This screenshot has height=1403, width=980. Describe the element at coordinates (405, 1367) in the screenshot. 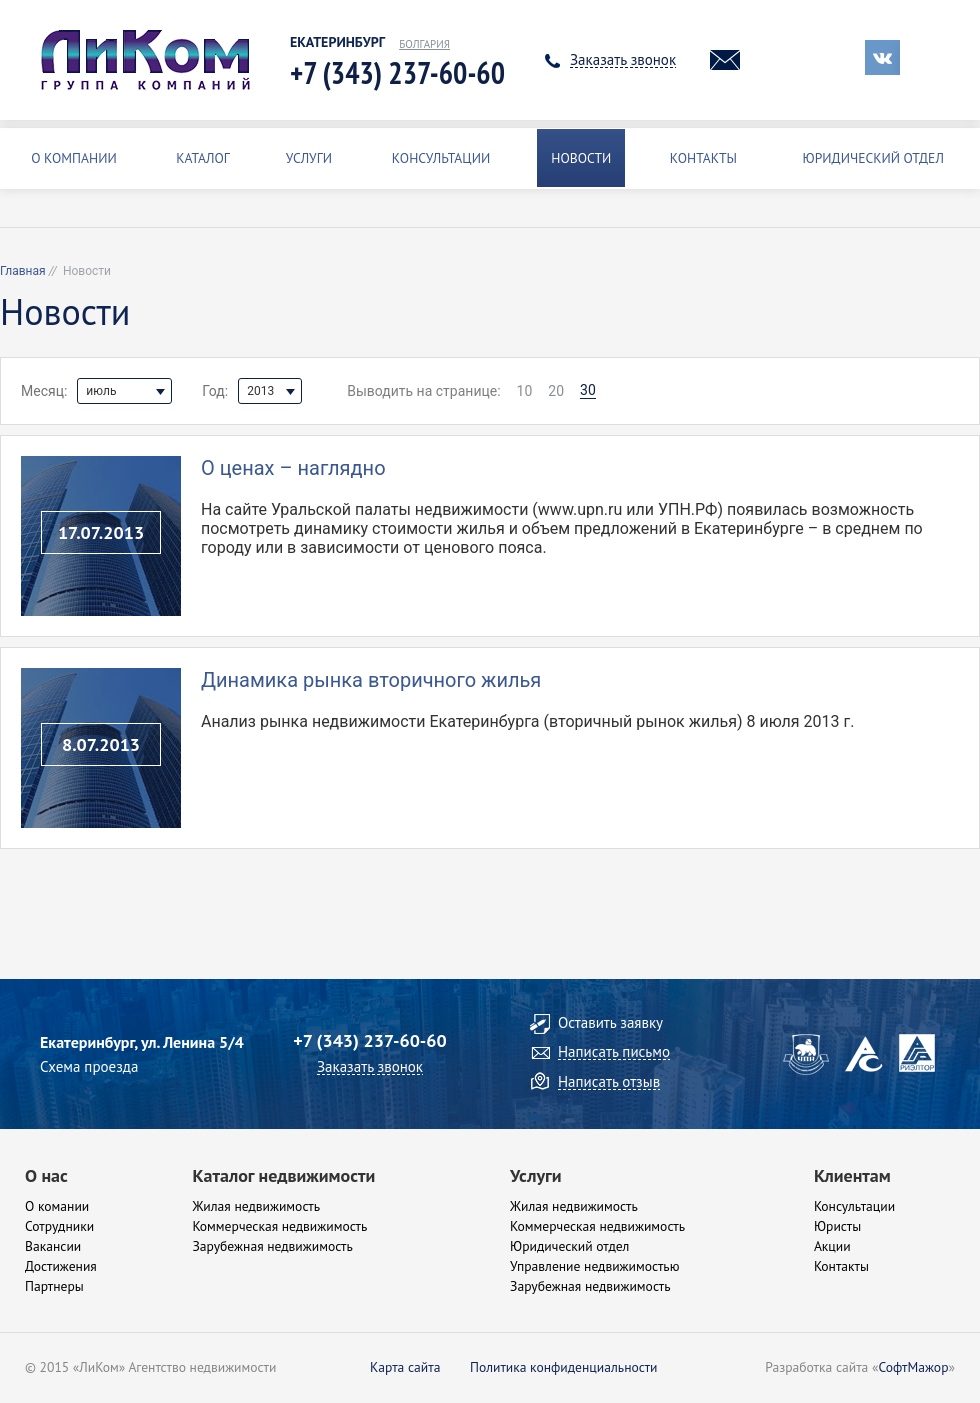

I see `Карта сайта` at that location.